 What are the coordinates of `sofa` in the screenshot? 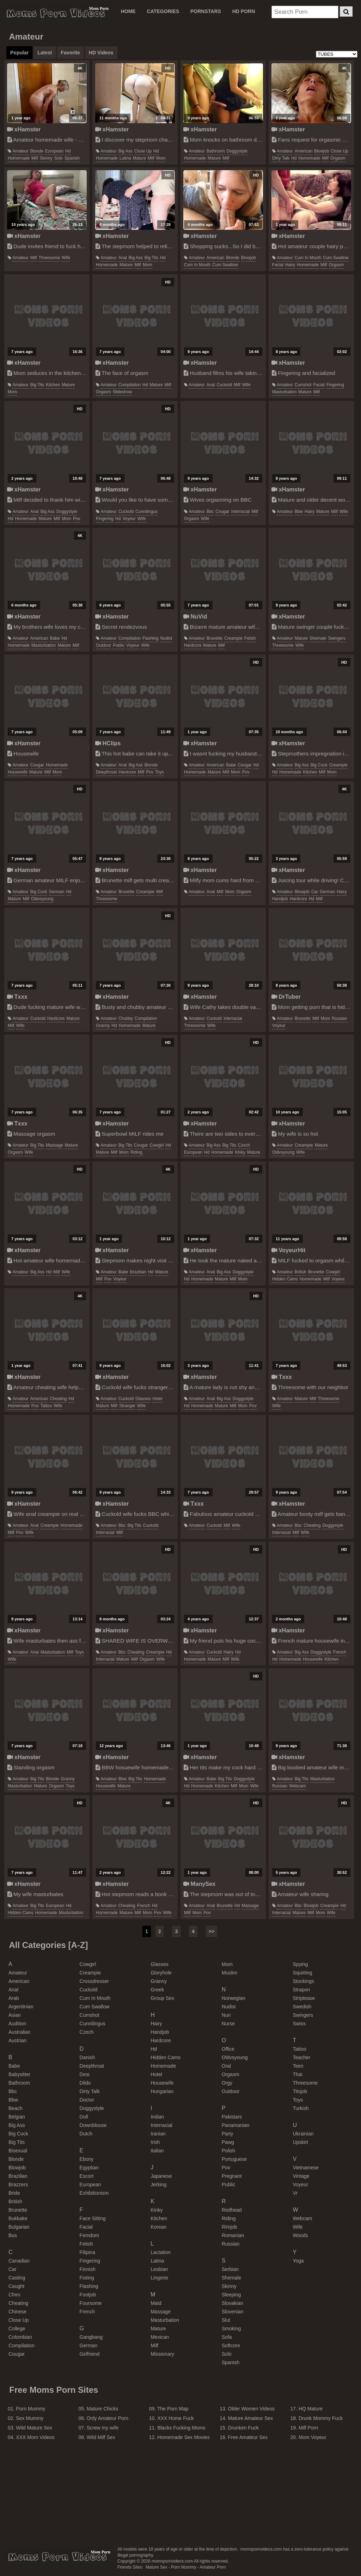 It's located at (227, 2337).